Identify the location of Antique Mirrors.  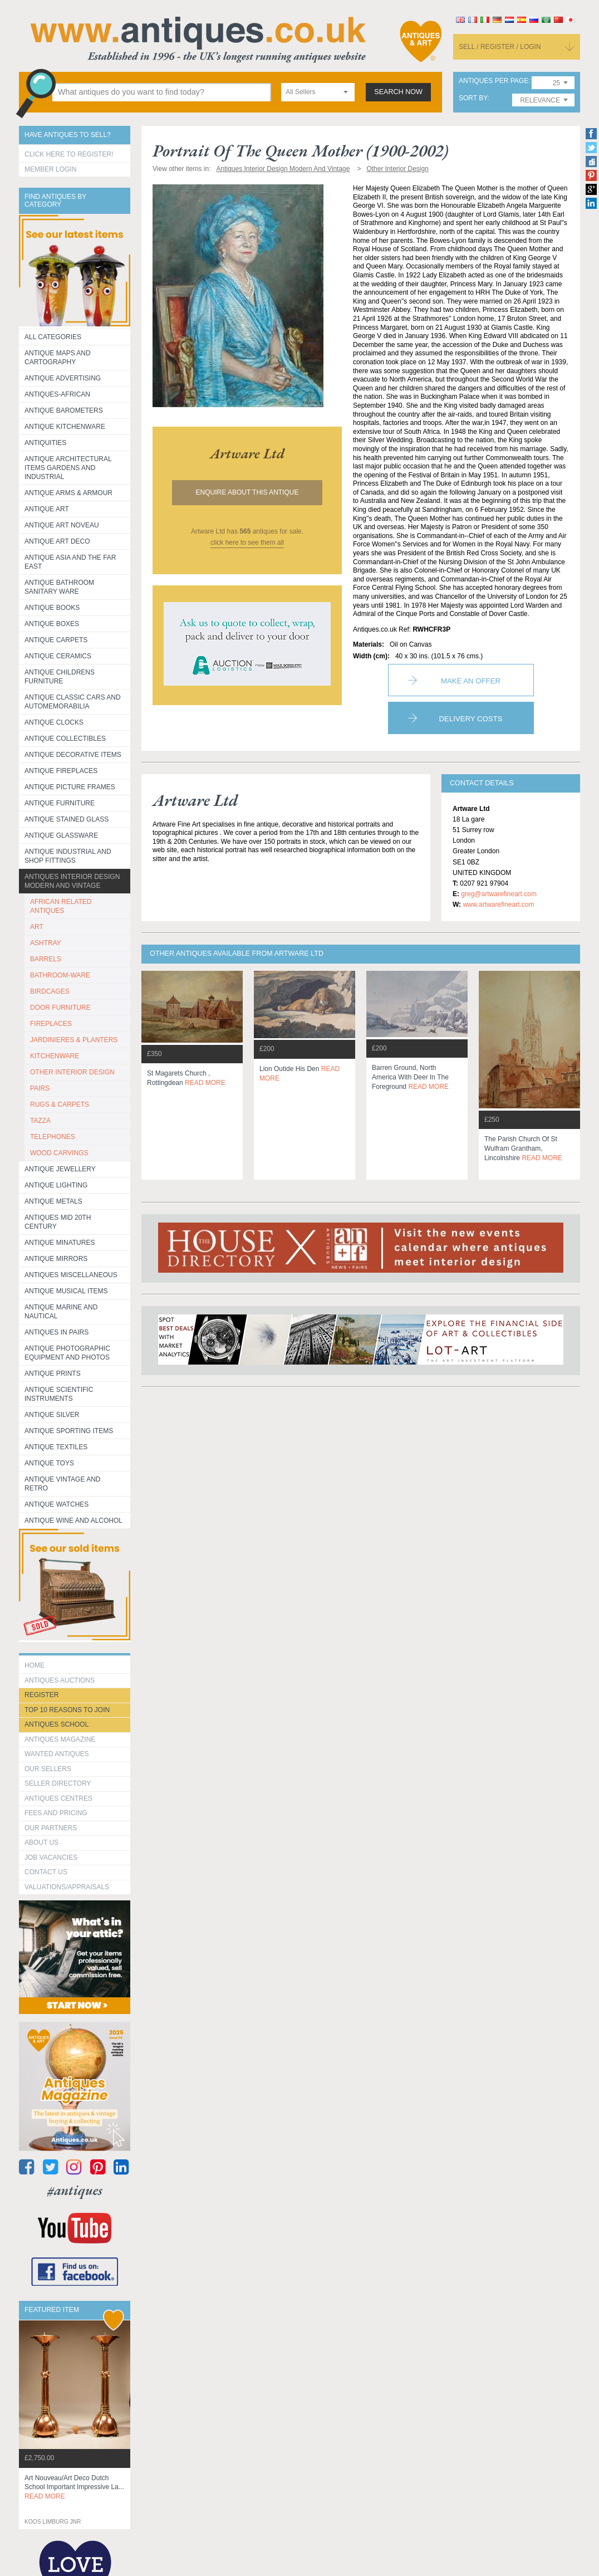
(55, 1259).